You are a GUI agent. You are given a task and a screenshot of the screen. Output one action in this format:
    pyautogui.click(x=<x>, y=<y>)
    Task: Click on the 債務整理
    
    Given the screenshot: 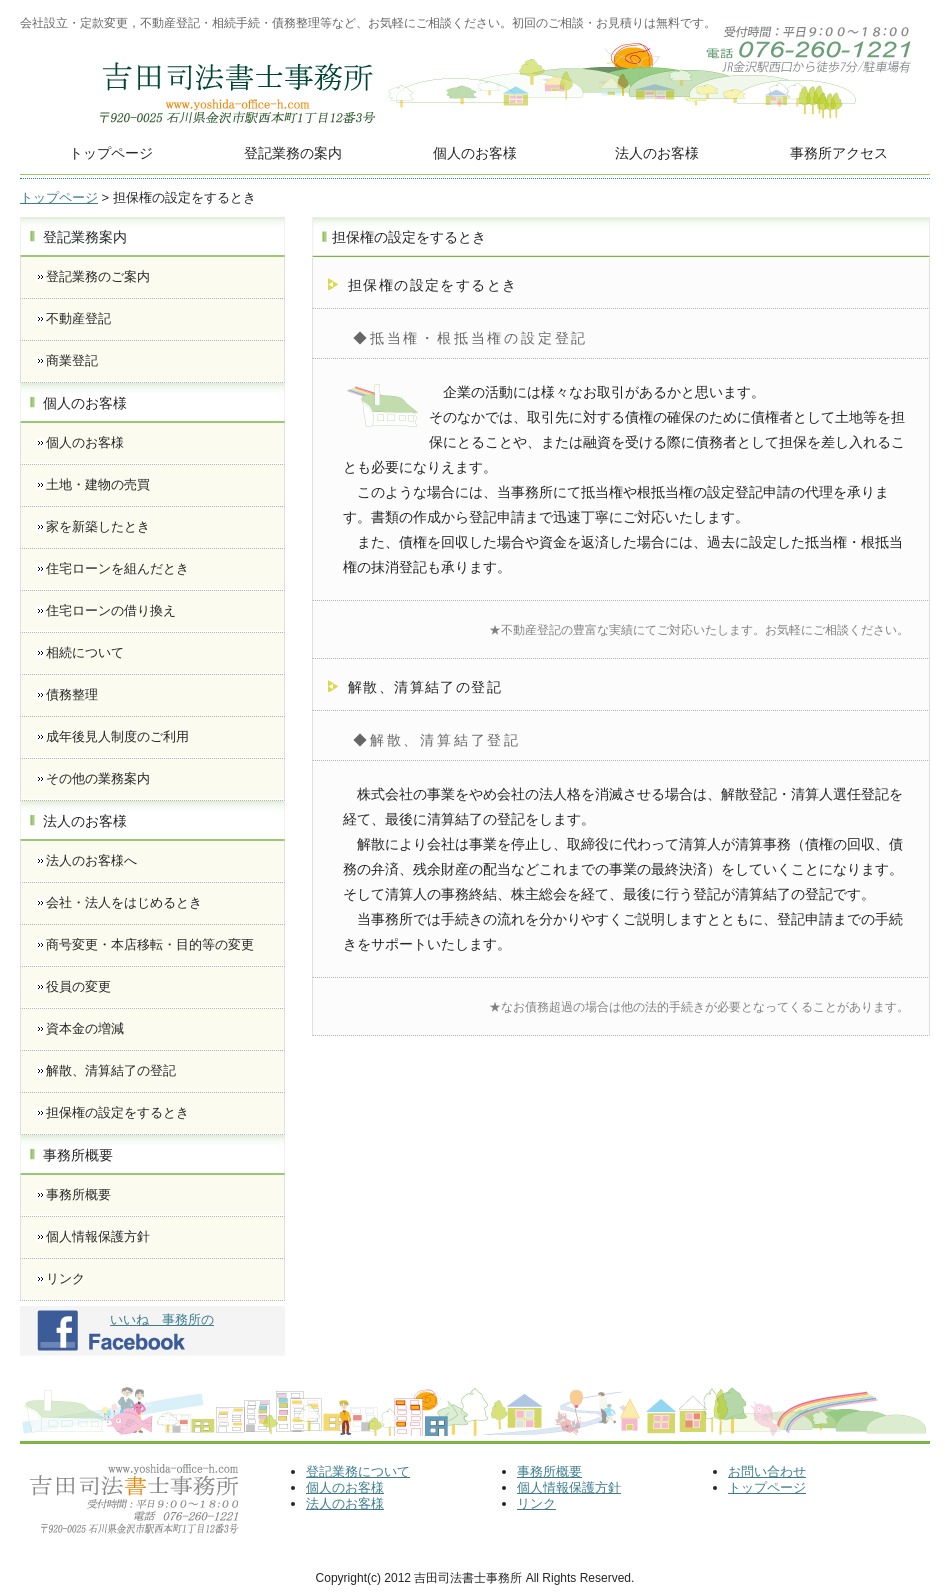 What is the action you would take?
    pyautogui.click(x=72, y=694)
    